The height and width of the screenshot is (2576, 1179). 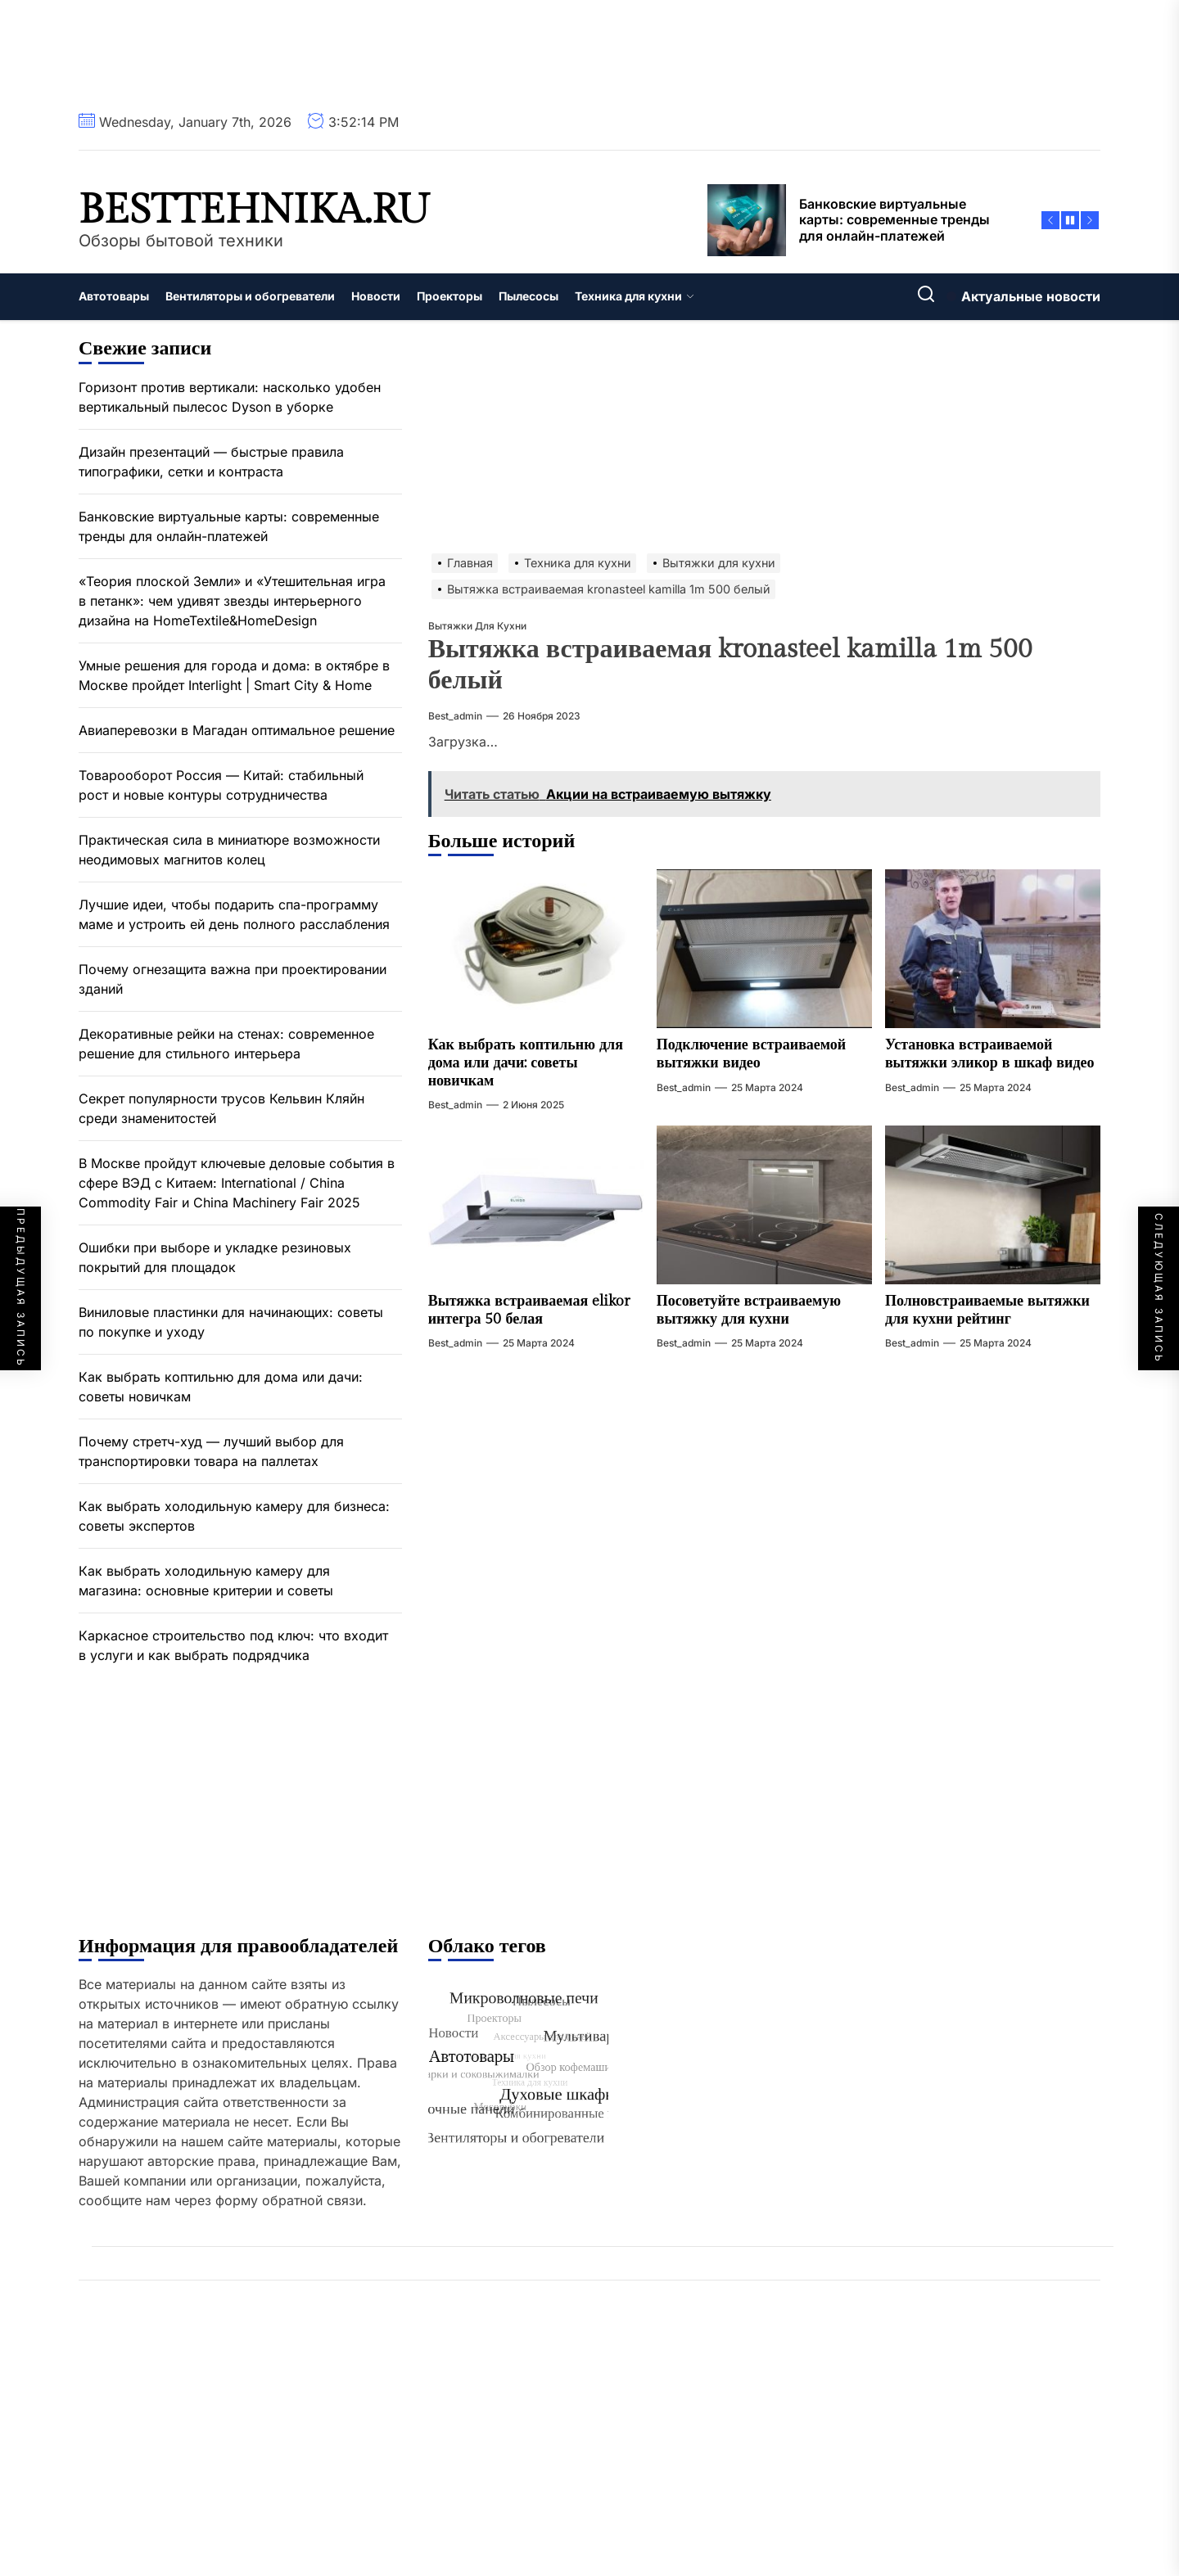 What do you see at coordinates (234, 914) in the screenshot?
I see `Лучшие идеи, чтобы подарить спа-программу маме и устроить ей день полного расслабления` at bounding box center [234, 914].